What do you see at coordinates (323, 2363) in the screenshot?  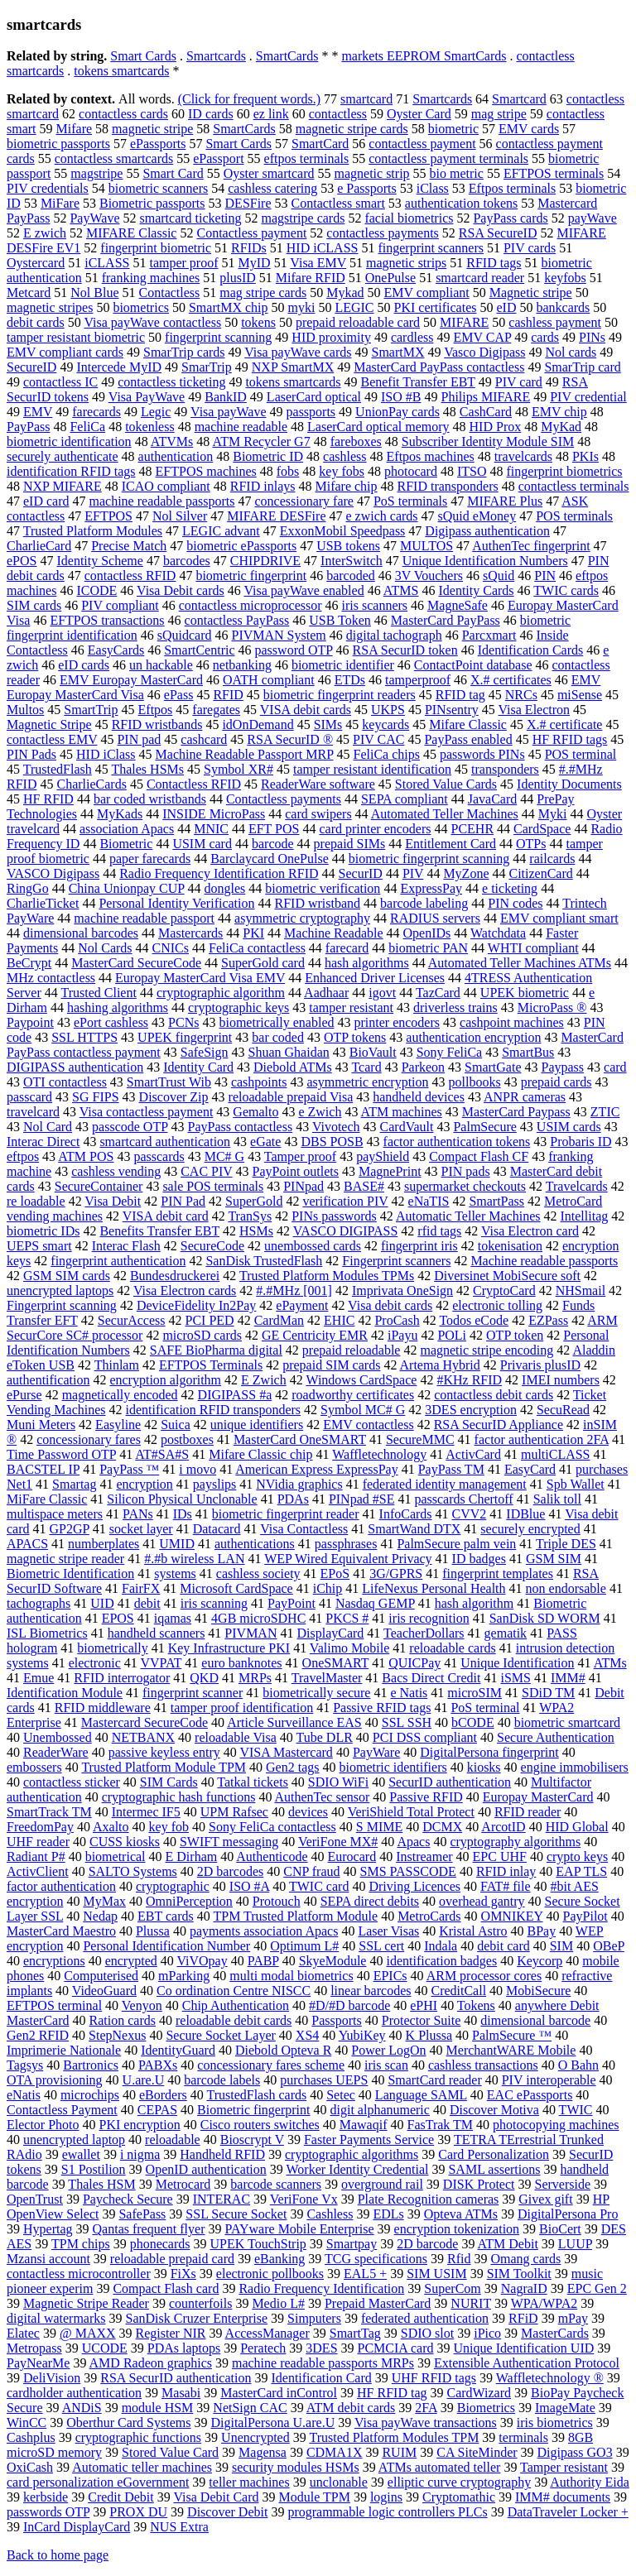 I see `machine readable passports MRPs` at bounding box center [323, 2363].